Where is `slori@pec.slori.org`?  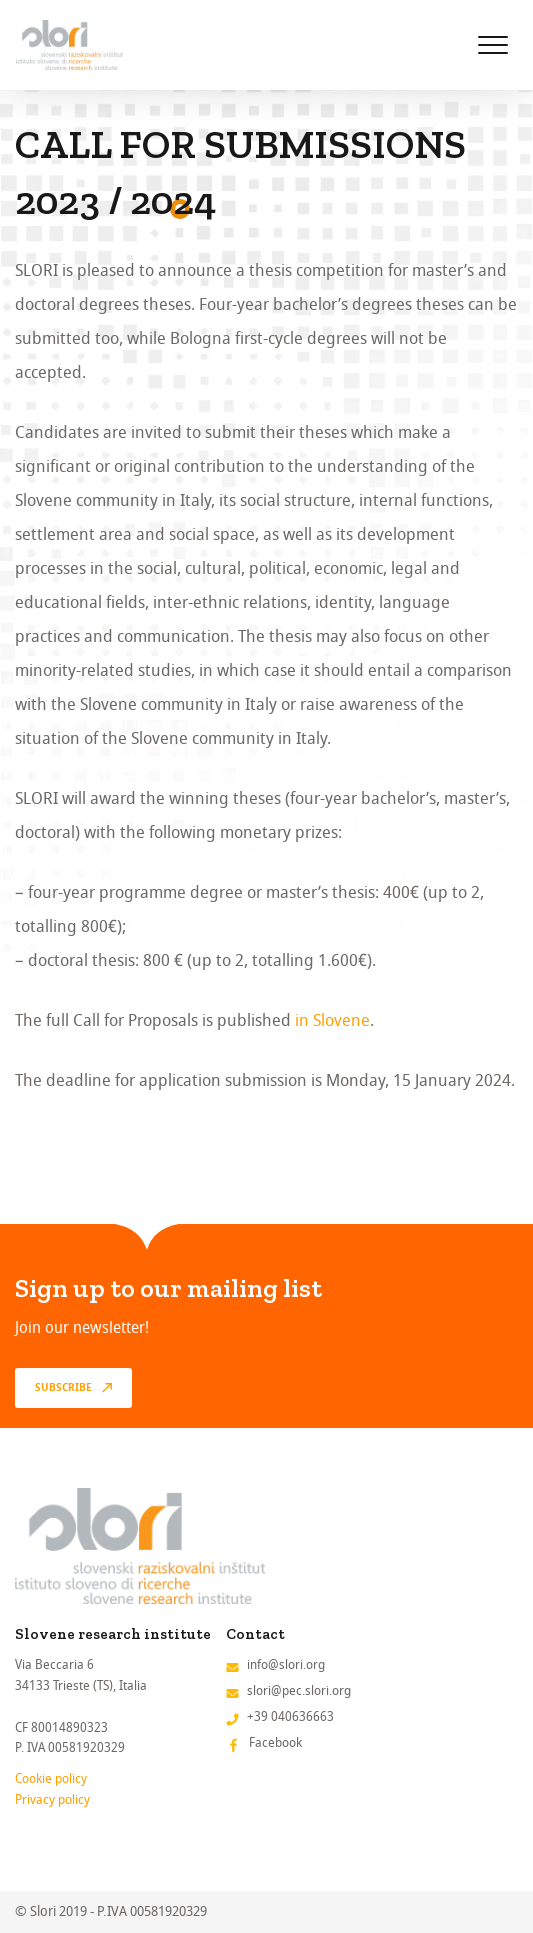 slori@pec.slori.org is located at coordinates (299, 1690).